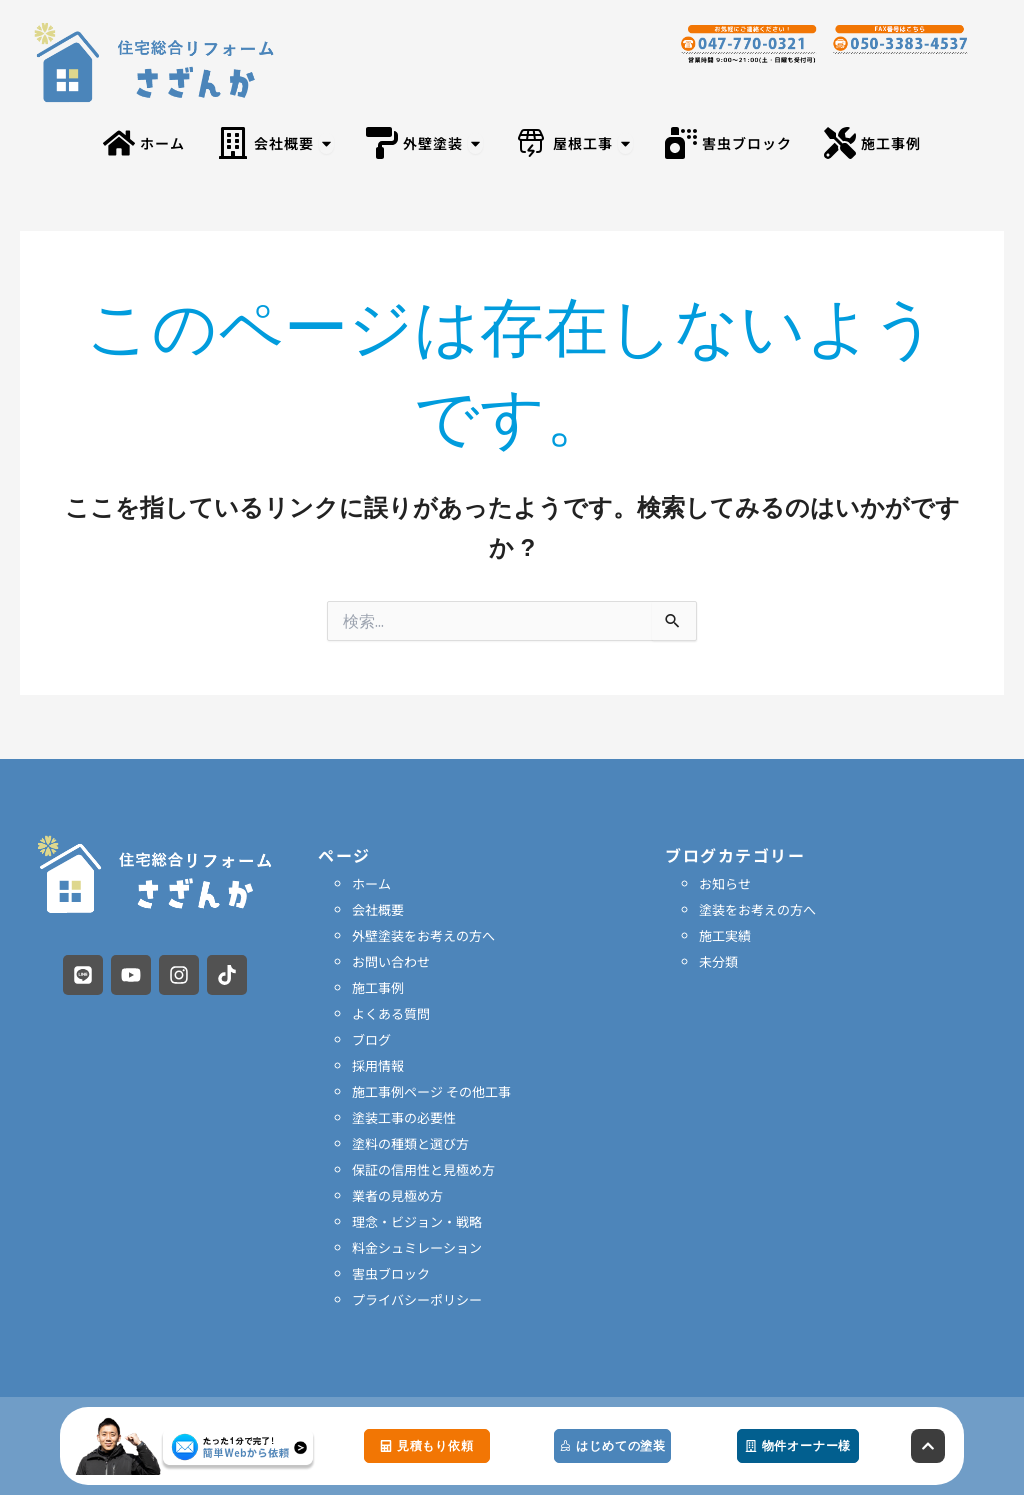  What do you see at coordinates (431, 1091) in the screenshot?
I see `施工事例ページ その他工事` at bounding box center [431, 1091].